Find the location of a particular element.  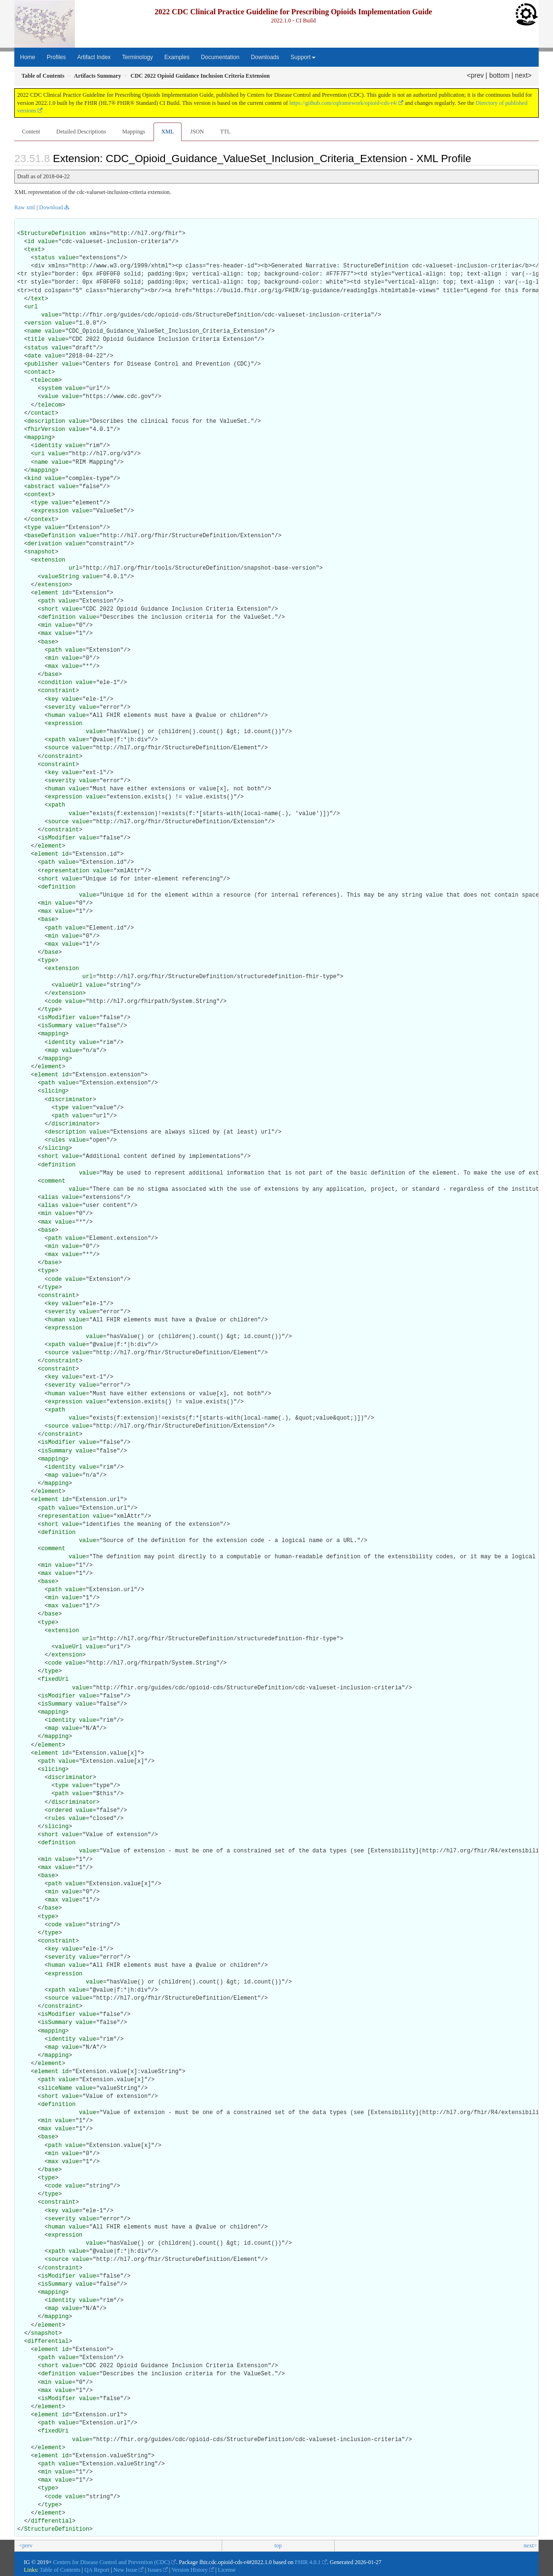

key is located at coordinates (53, 699).